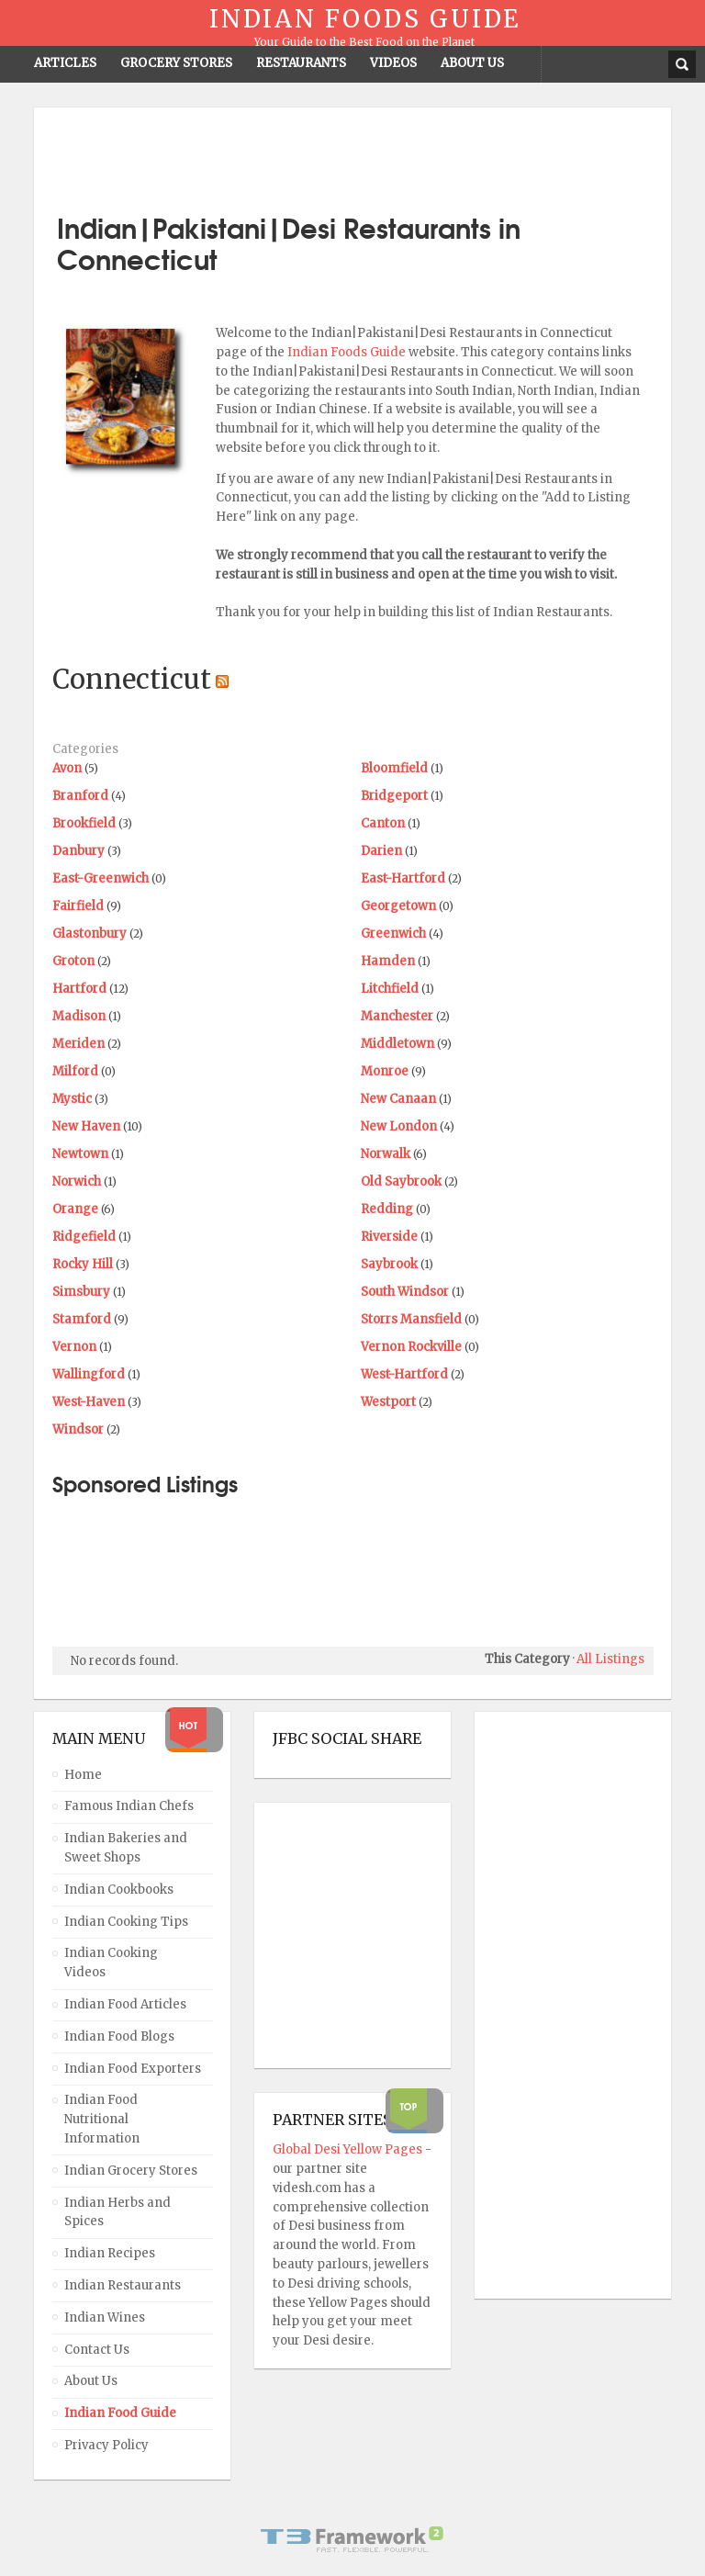  Describe the element at coordinates (117, 2212) in the screenshot. I see `Indian Herbs and Spices` at that location.